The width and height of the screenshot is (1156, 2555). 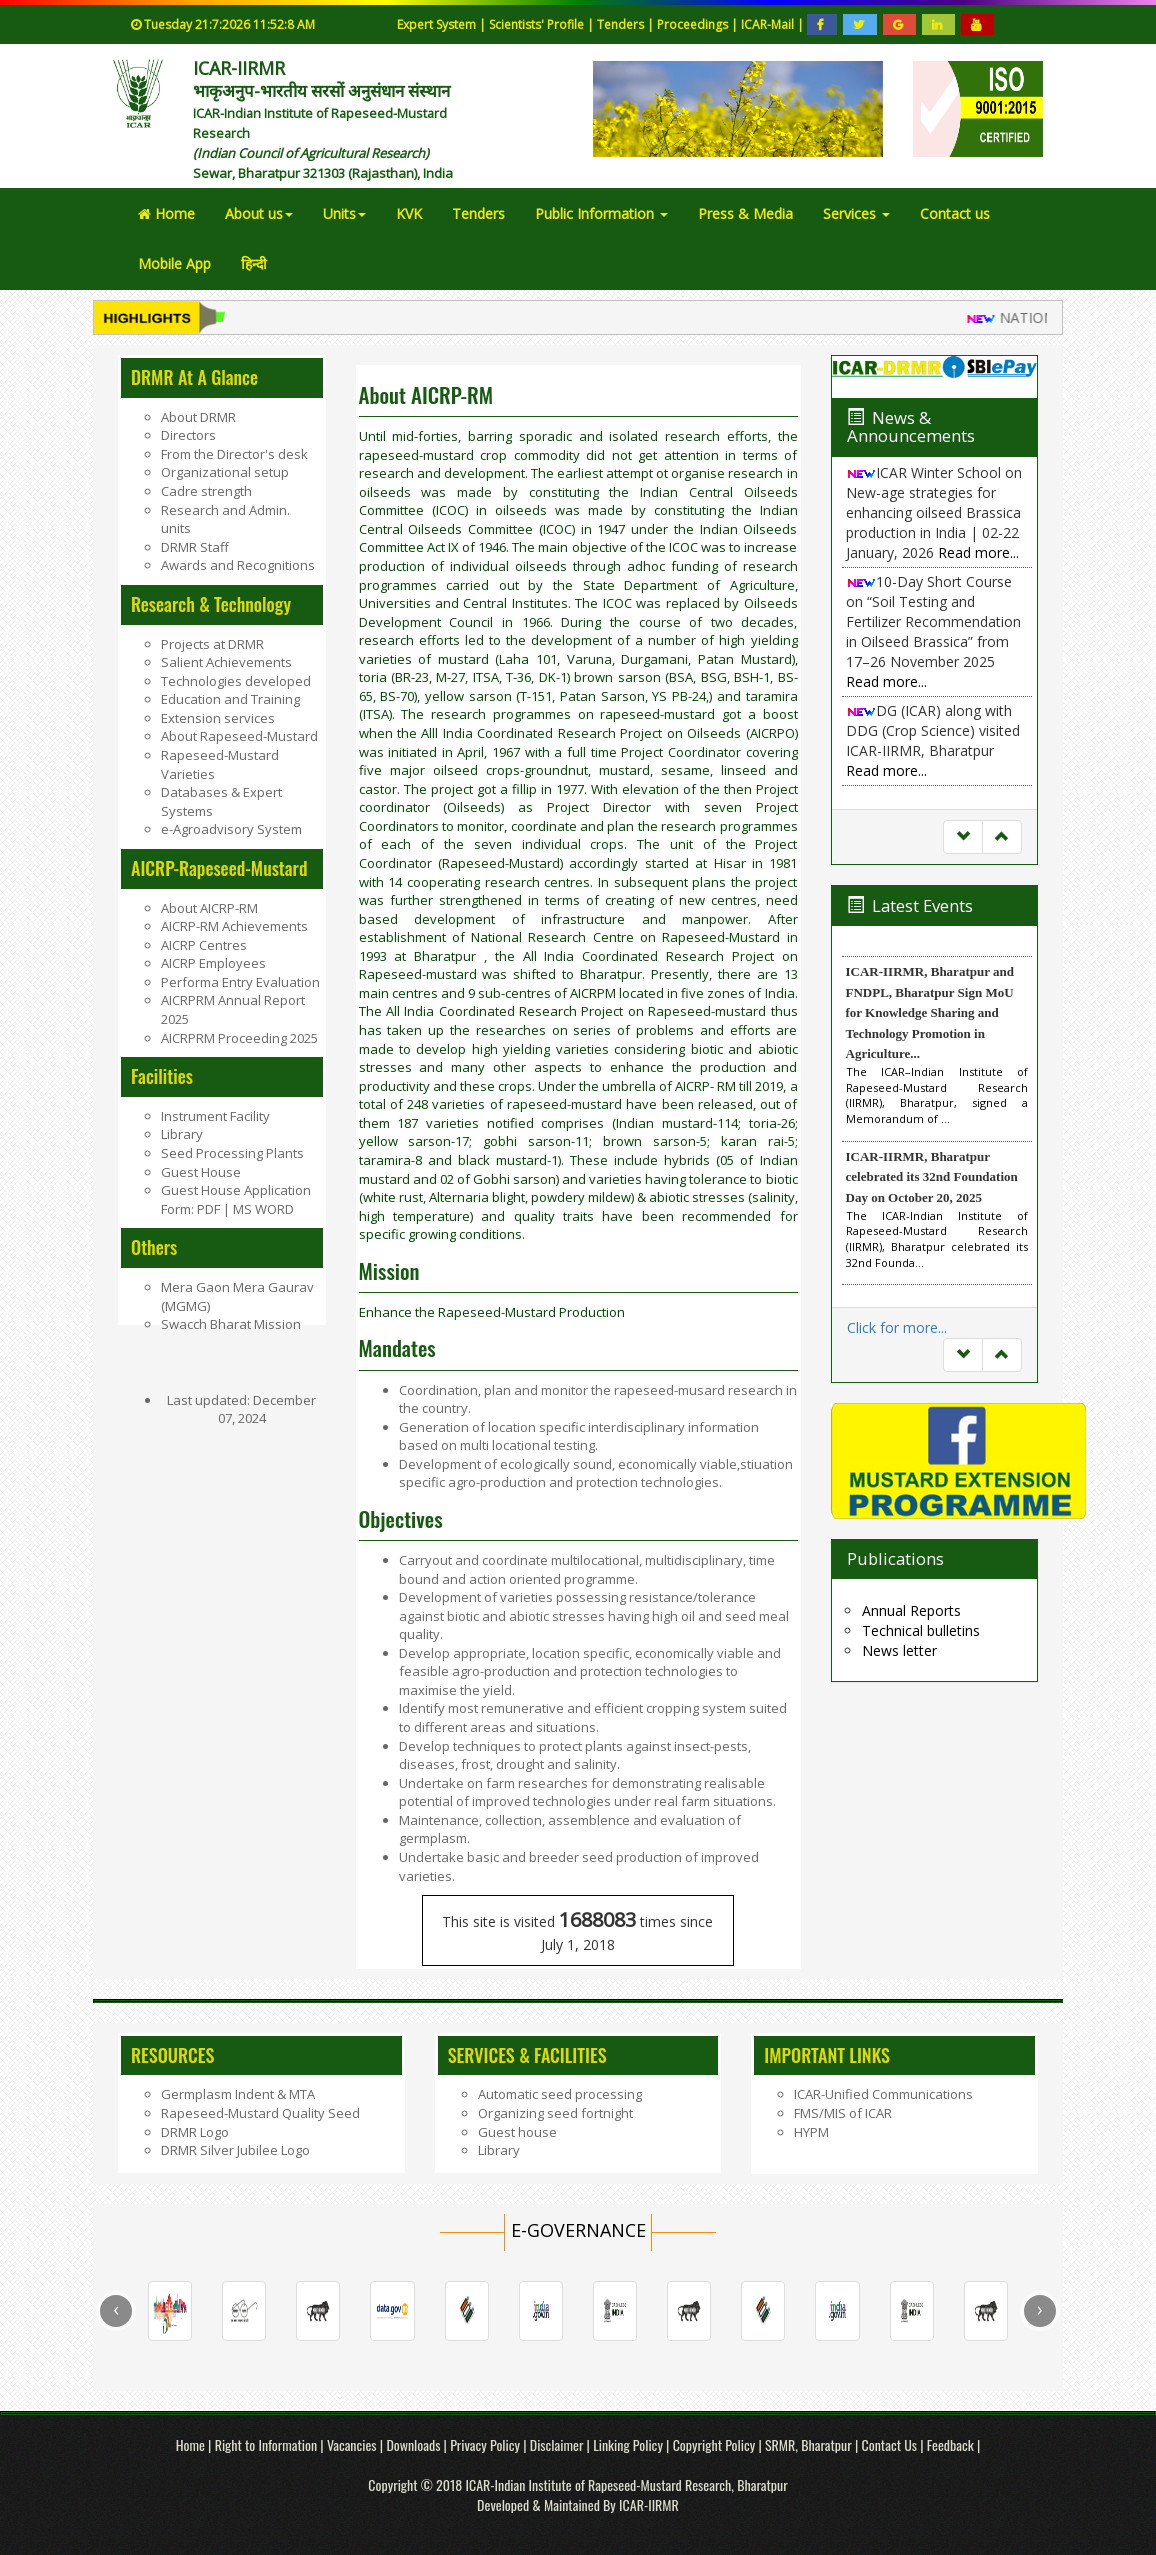 I want to click on Library, so click(x=182, y=1134).